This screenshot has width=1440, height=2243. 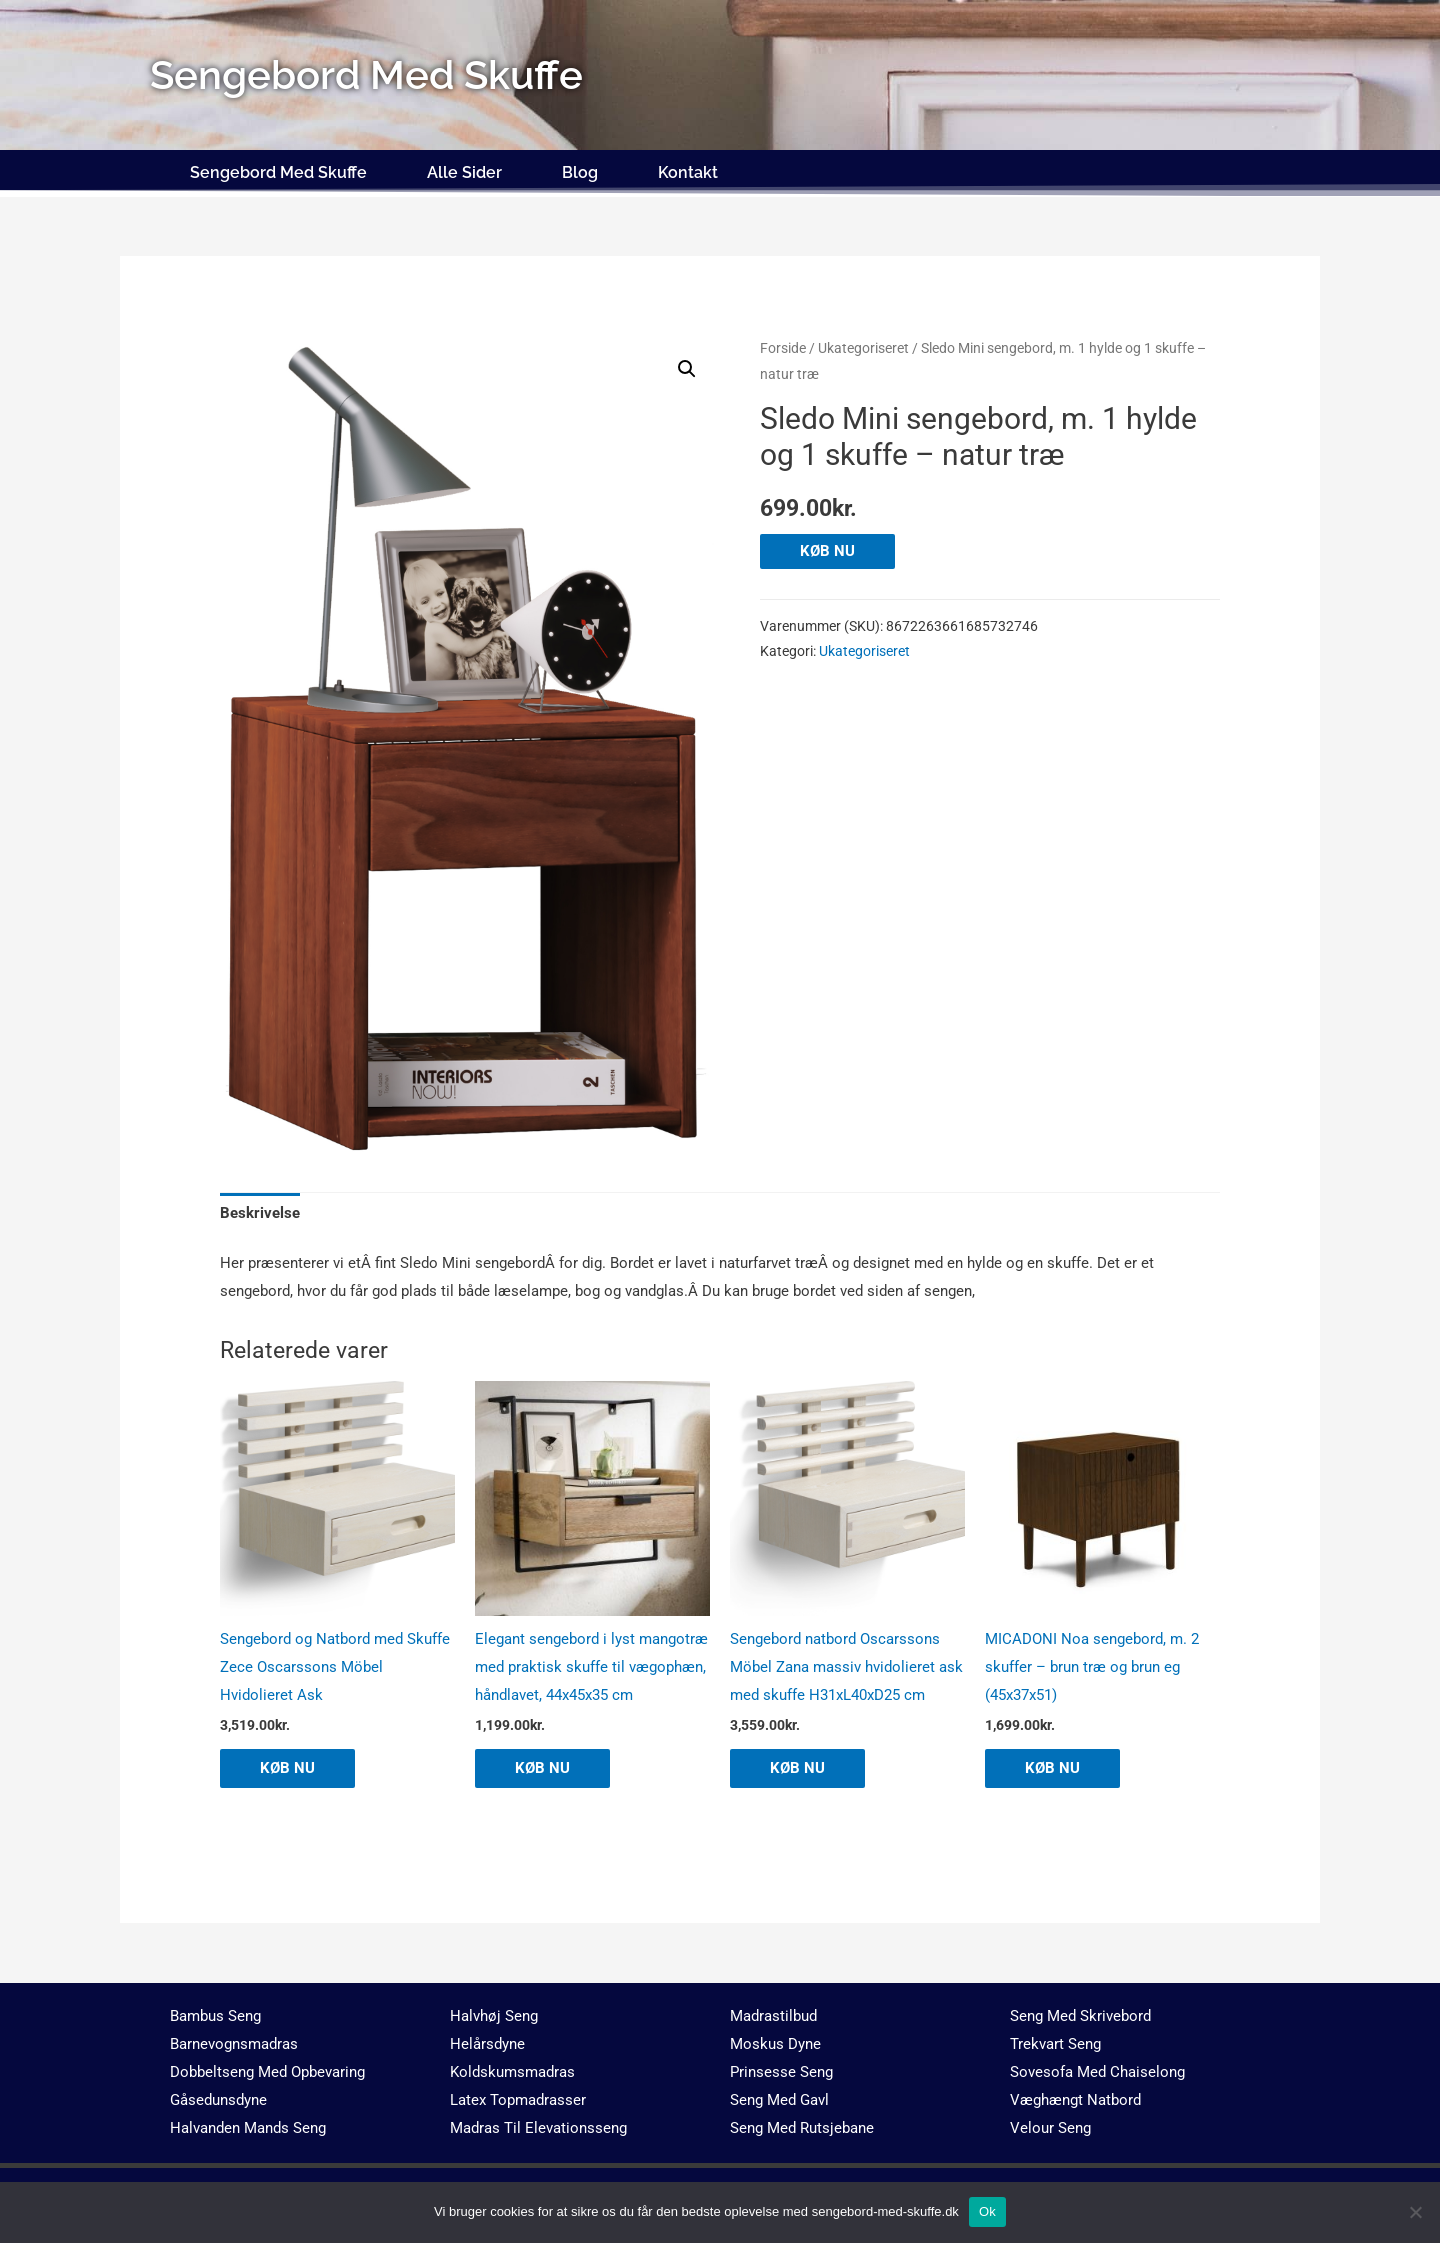 What do you see at coordinates (779, 2100) in the screenshot?
I see `Seng Med Gavl` at bounding box center [779, 2100].